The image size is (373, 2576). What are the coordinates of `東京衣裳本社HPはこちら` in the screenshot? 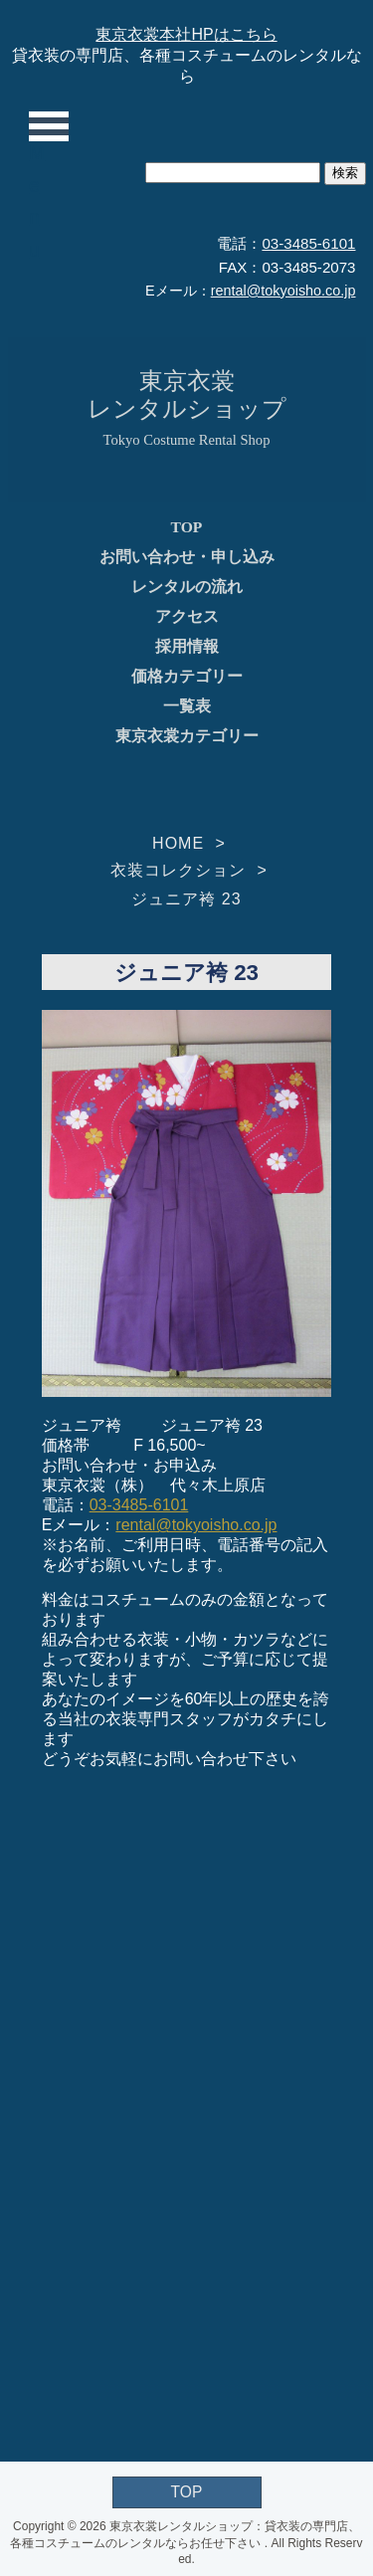 It's located at (186, 34).